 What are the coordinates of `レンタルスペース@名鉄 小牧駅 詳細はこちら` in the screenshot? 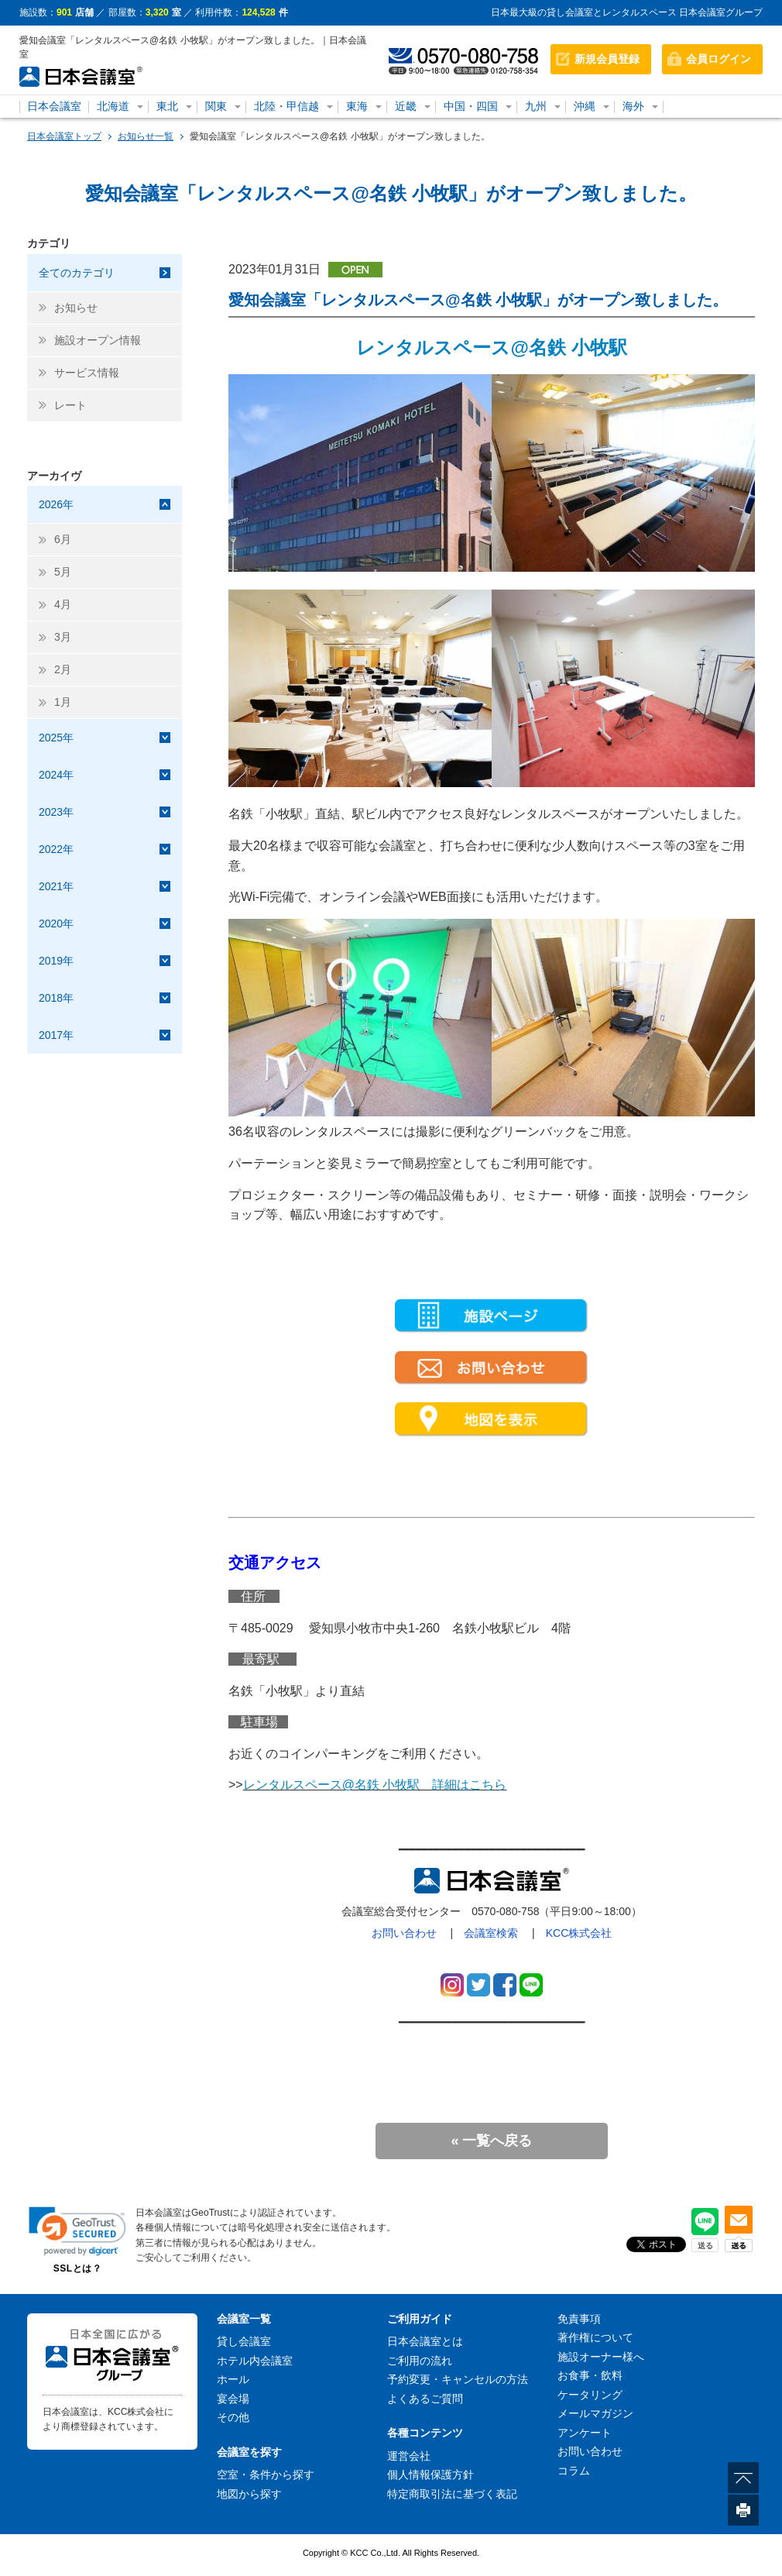 It's located at (375, 1784).